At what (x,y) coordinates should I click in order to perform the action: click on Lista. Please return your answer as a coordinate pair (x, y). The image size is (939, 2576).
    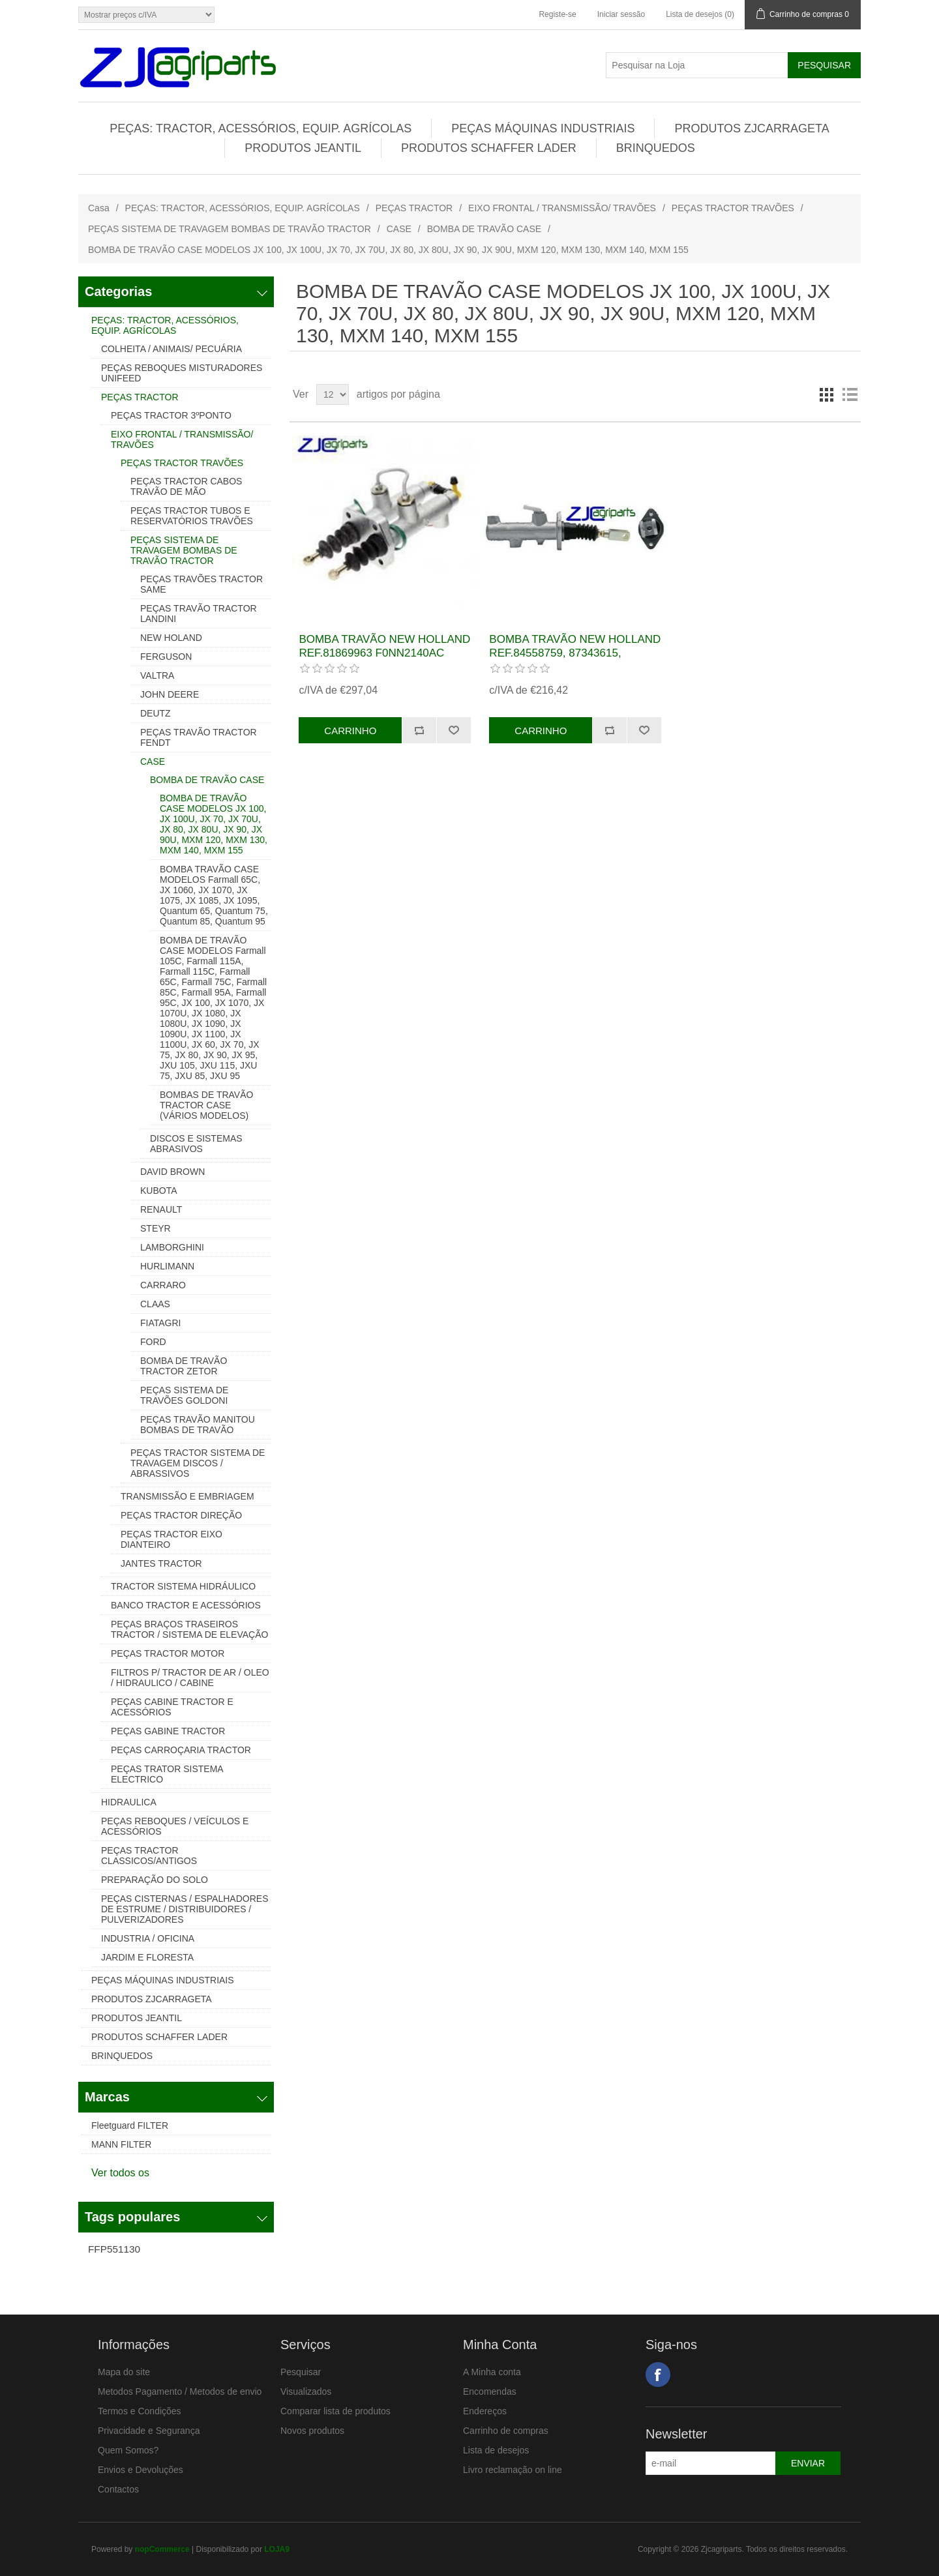
    Looking at the image, I should click on (849, 394).